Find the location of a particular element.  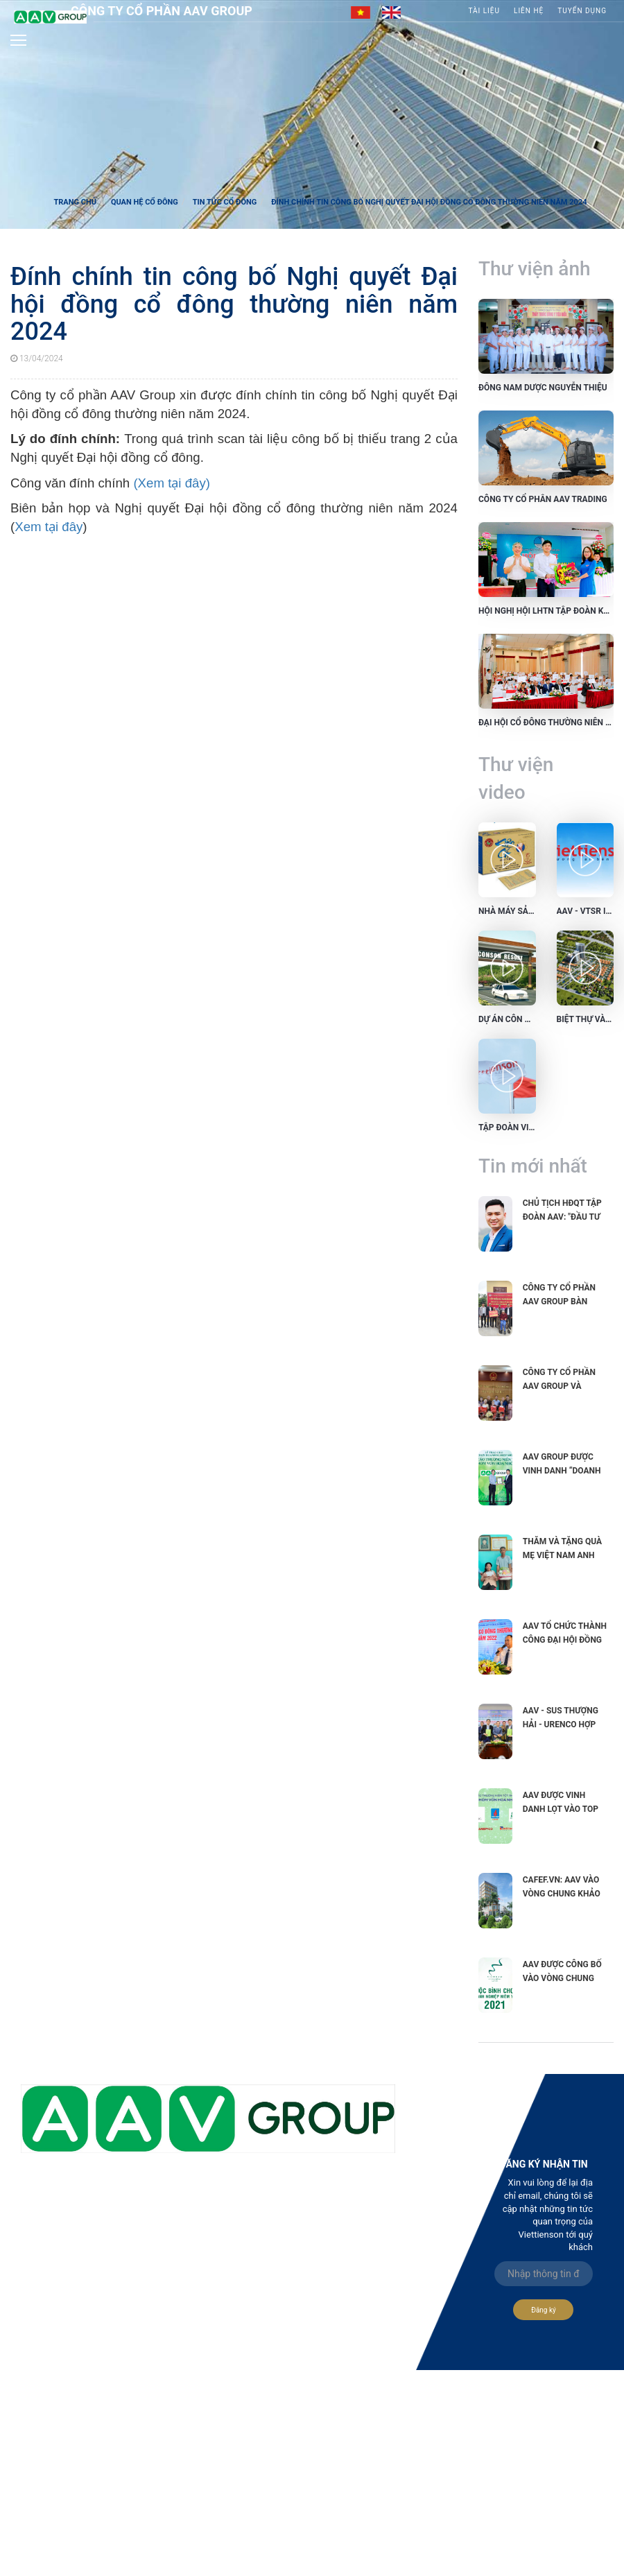

(Xem tại đây) is located at coordinates (171, 483).